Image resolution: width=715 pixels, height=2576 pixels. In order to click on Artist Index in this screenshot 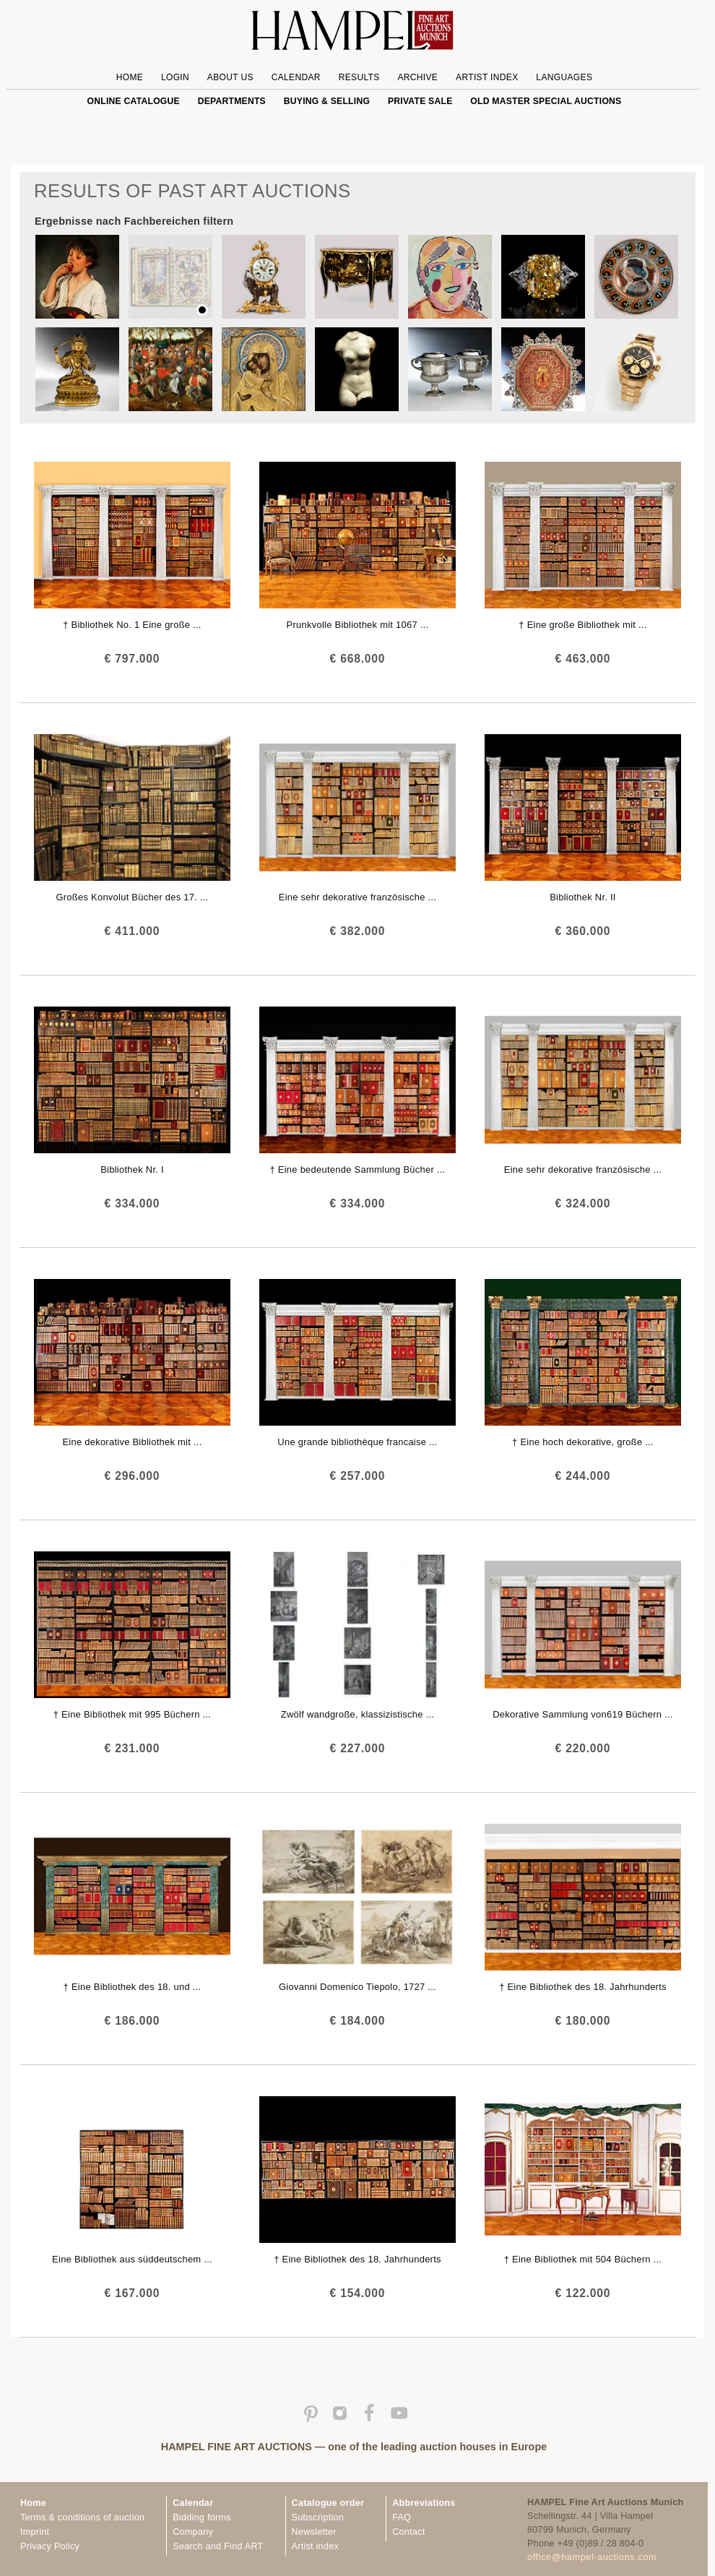, I will do `click(487, 77)`.